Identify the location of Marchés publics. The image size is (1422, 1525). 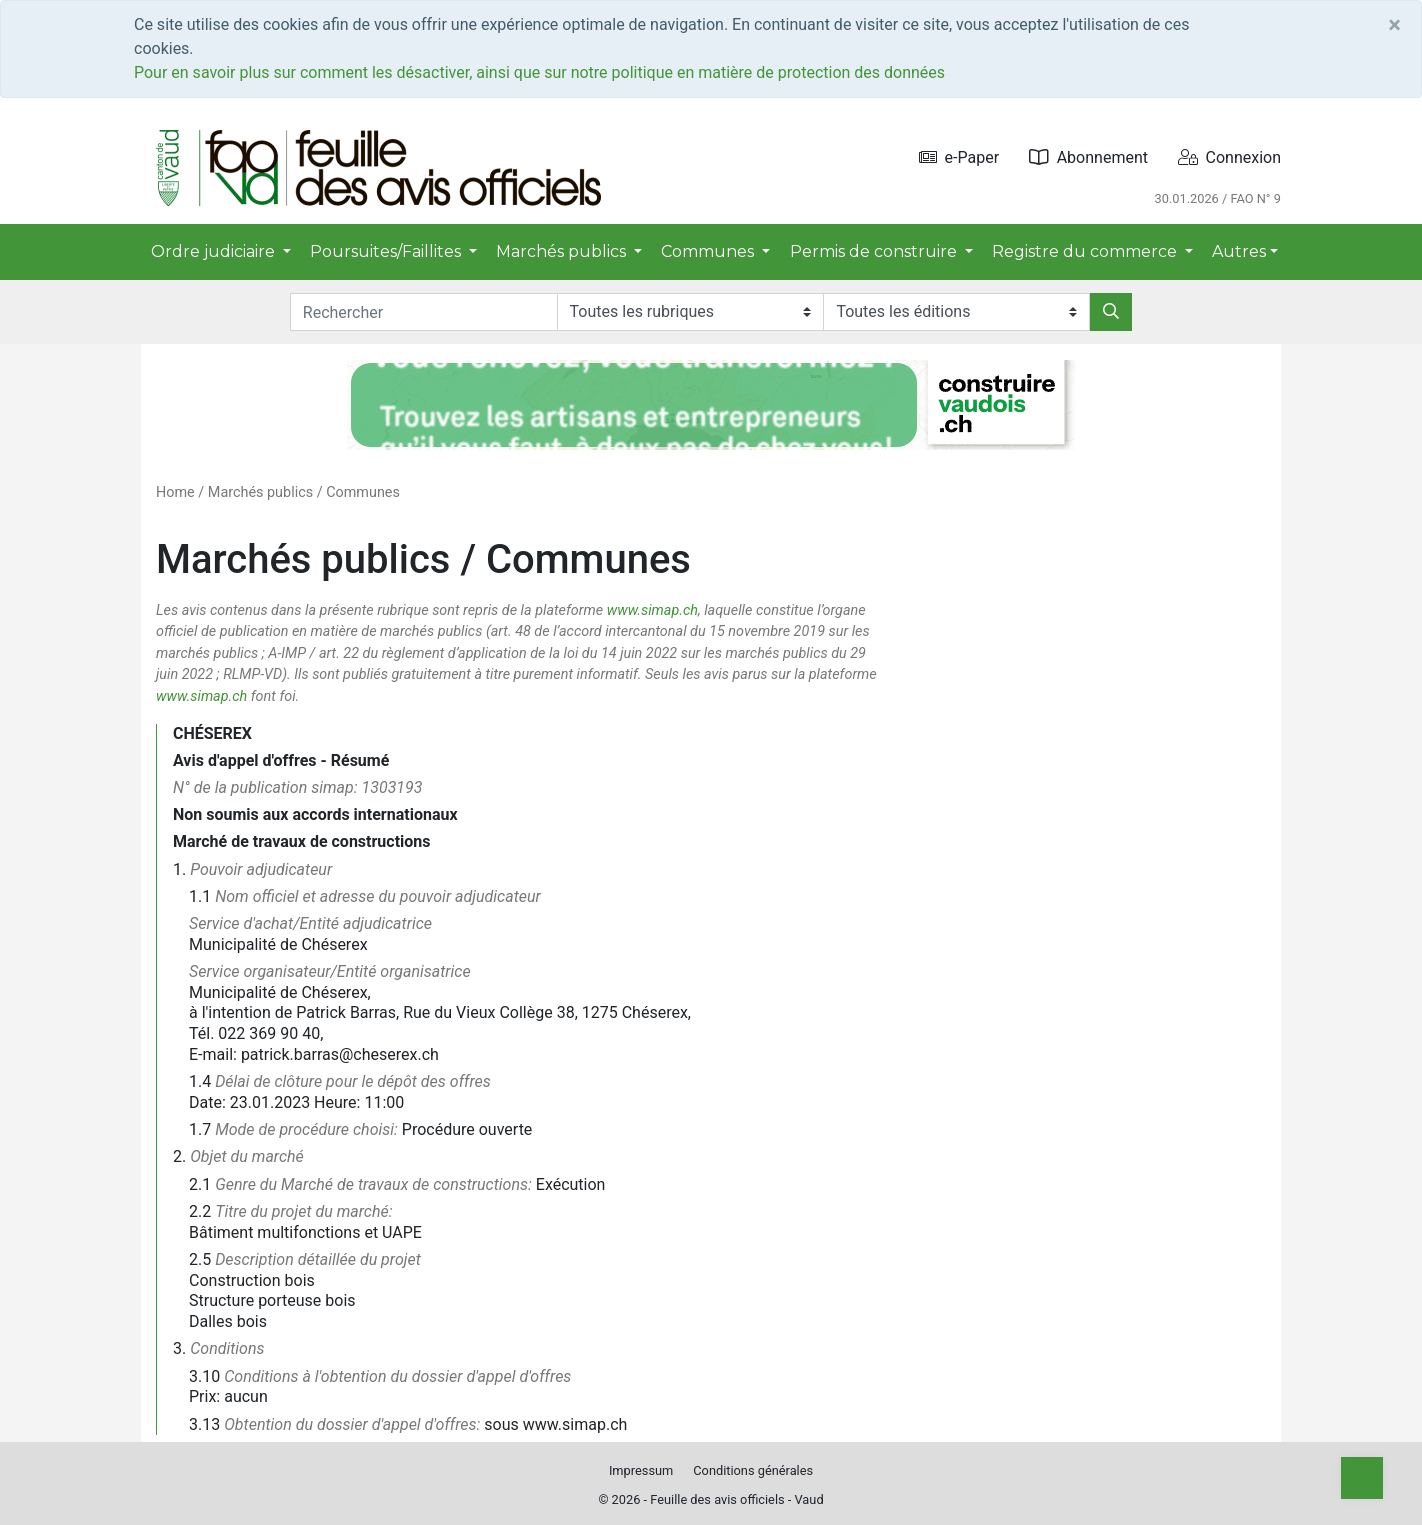
(260, 492).